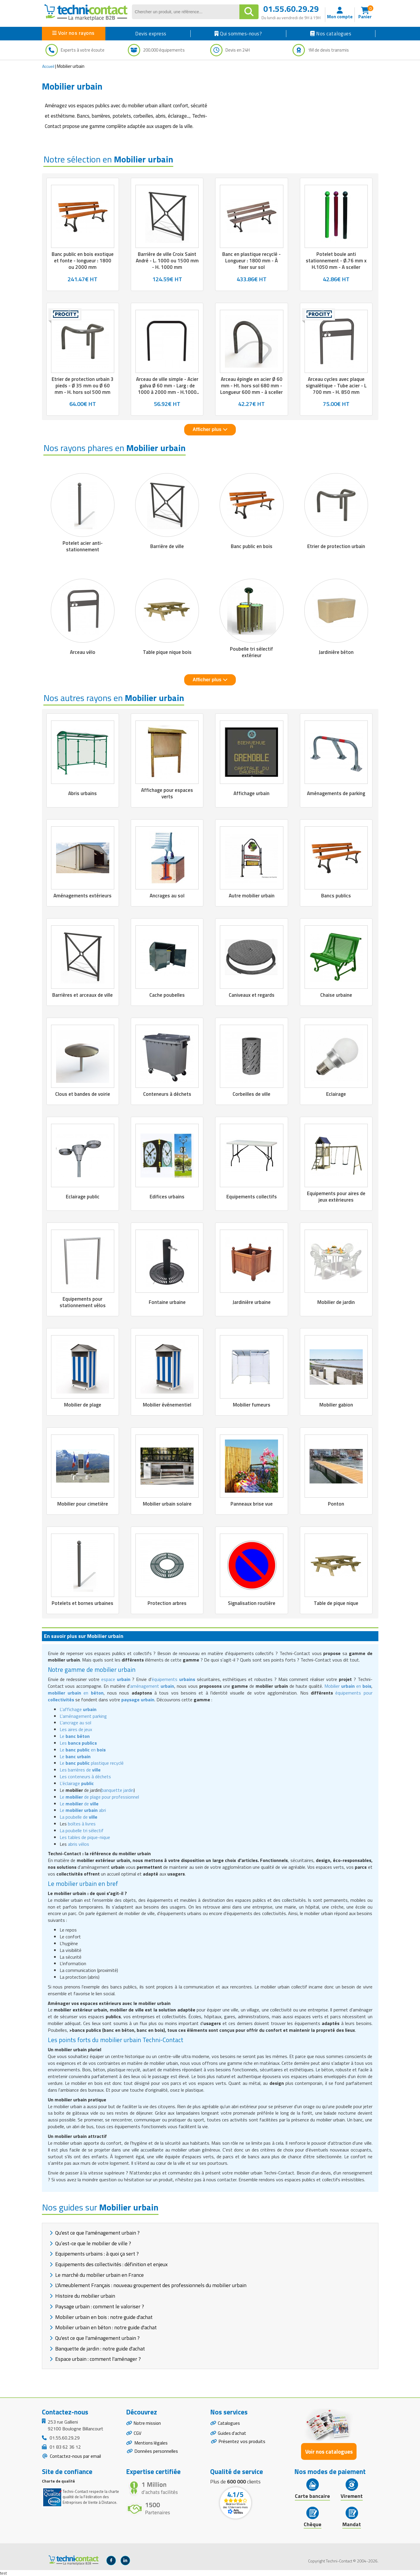  I want to click on Aménagements de parking, so click(336, 793).